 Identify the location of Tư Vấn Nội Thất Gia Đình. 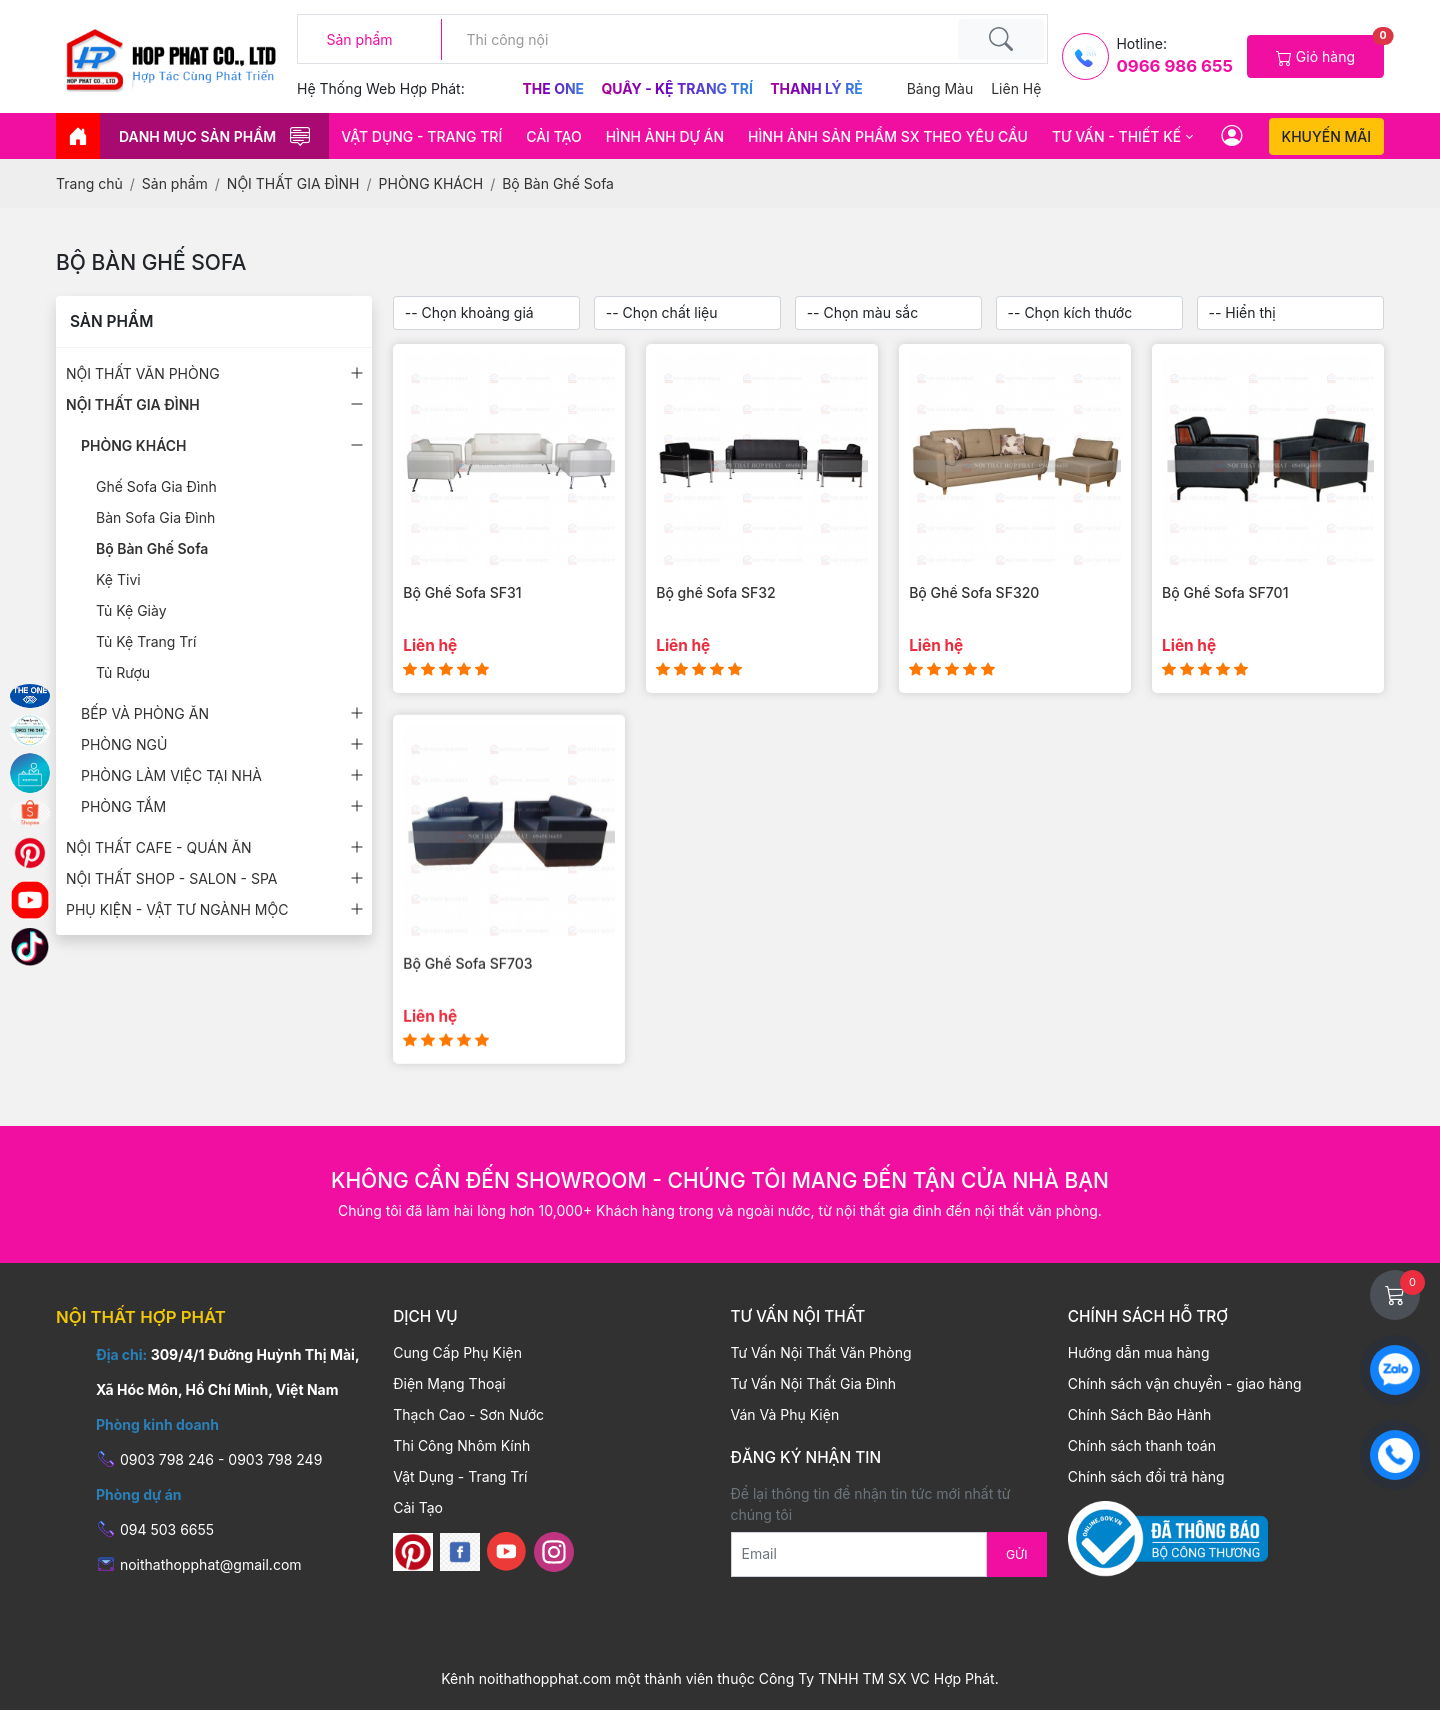
(813, 1383).